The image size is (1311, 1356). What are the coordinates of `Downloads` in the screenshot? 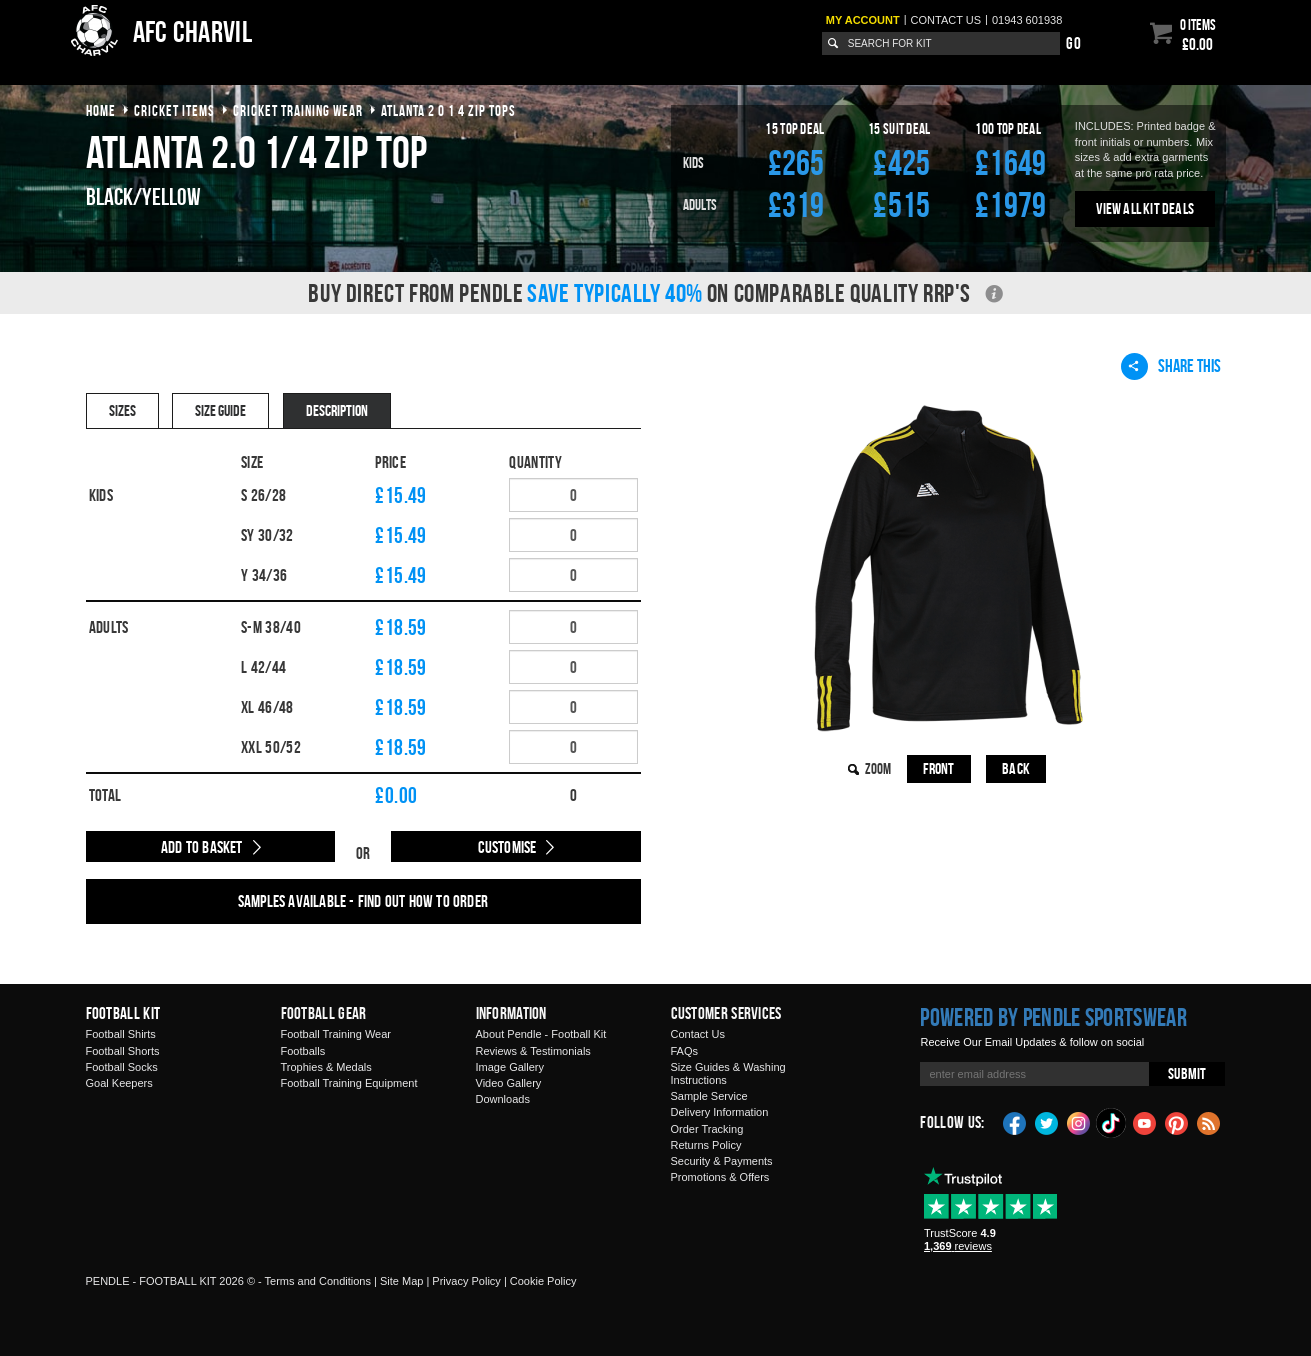 It's located at (503, 1099).